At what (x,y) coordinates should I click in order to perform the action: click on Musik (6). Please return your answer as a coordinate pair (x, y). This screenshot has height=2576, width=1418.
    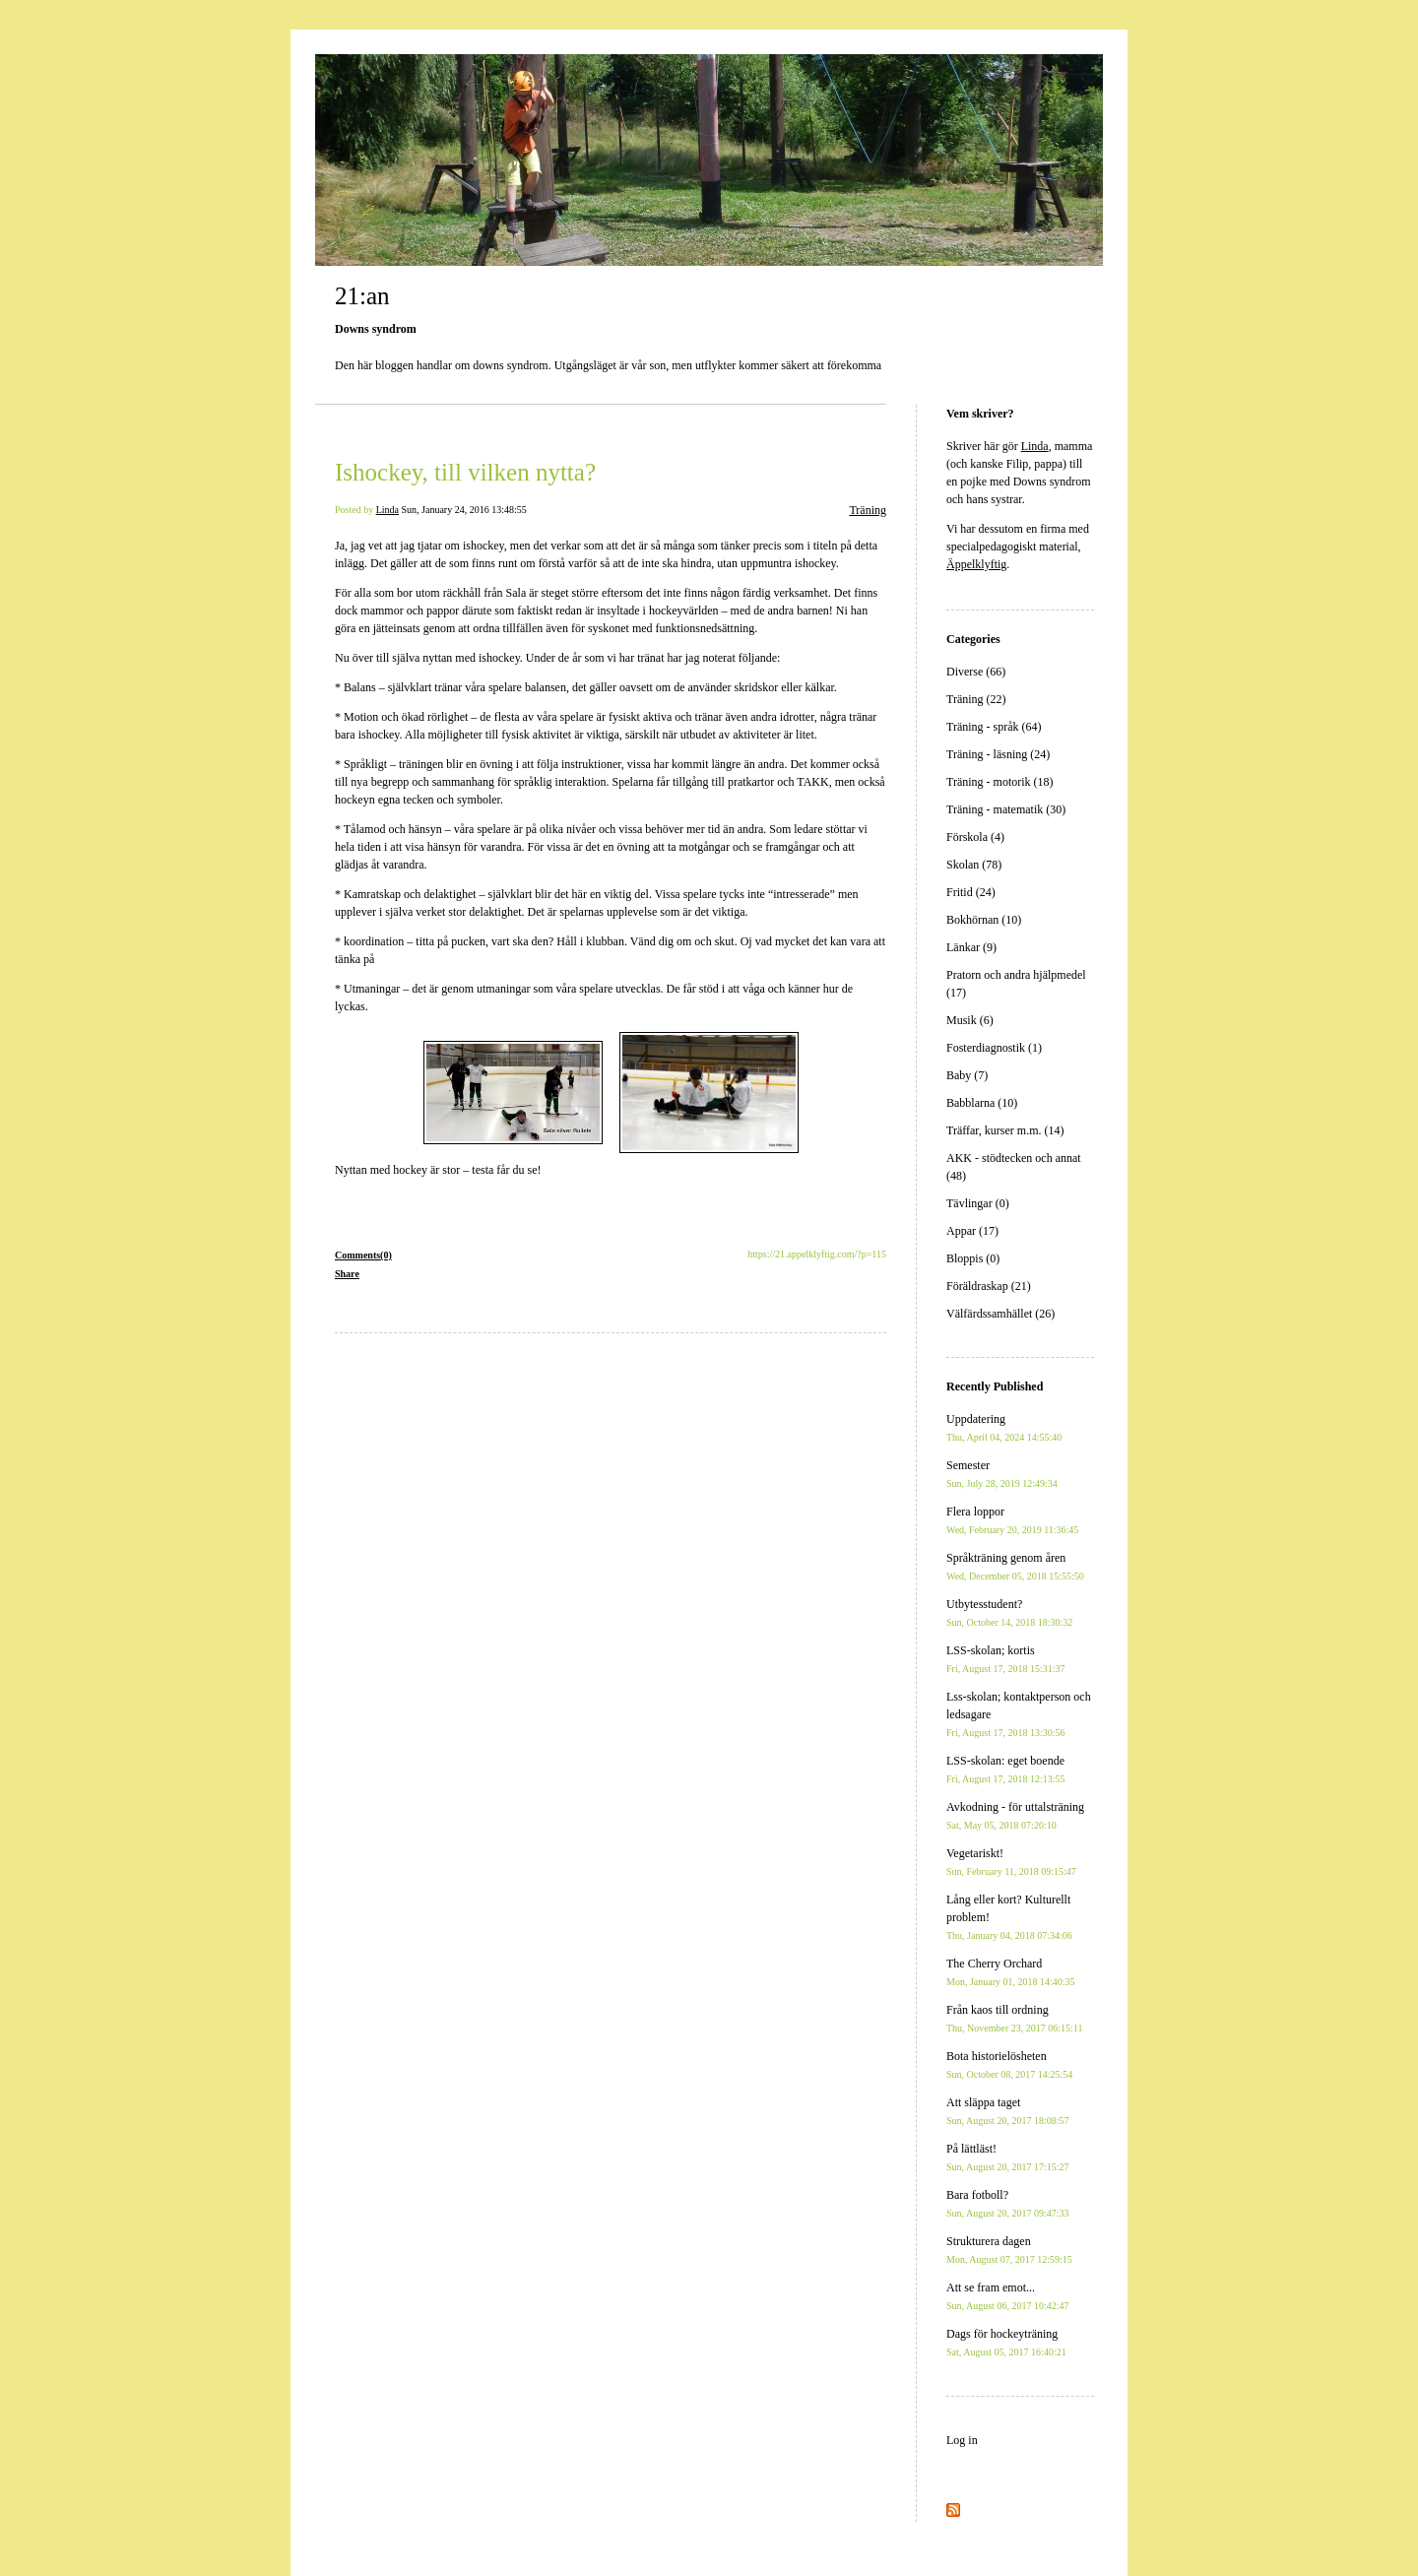
    Looking at the image, I should click on (970, 1020).